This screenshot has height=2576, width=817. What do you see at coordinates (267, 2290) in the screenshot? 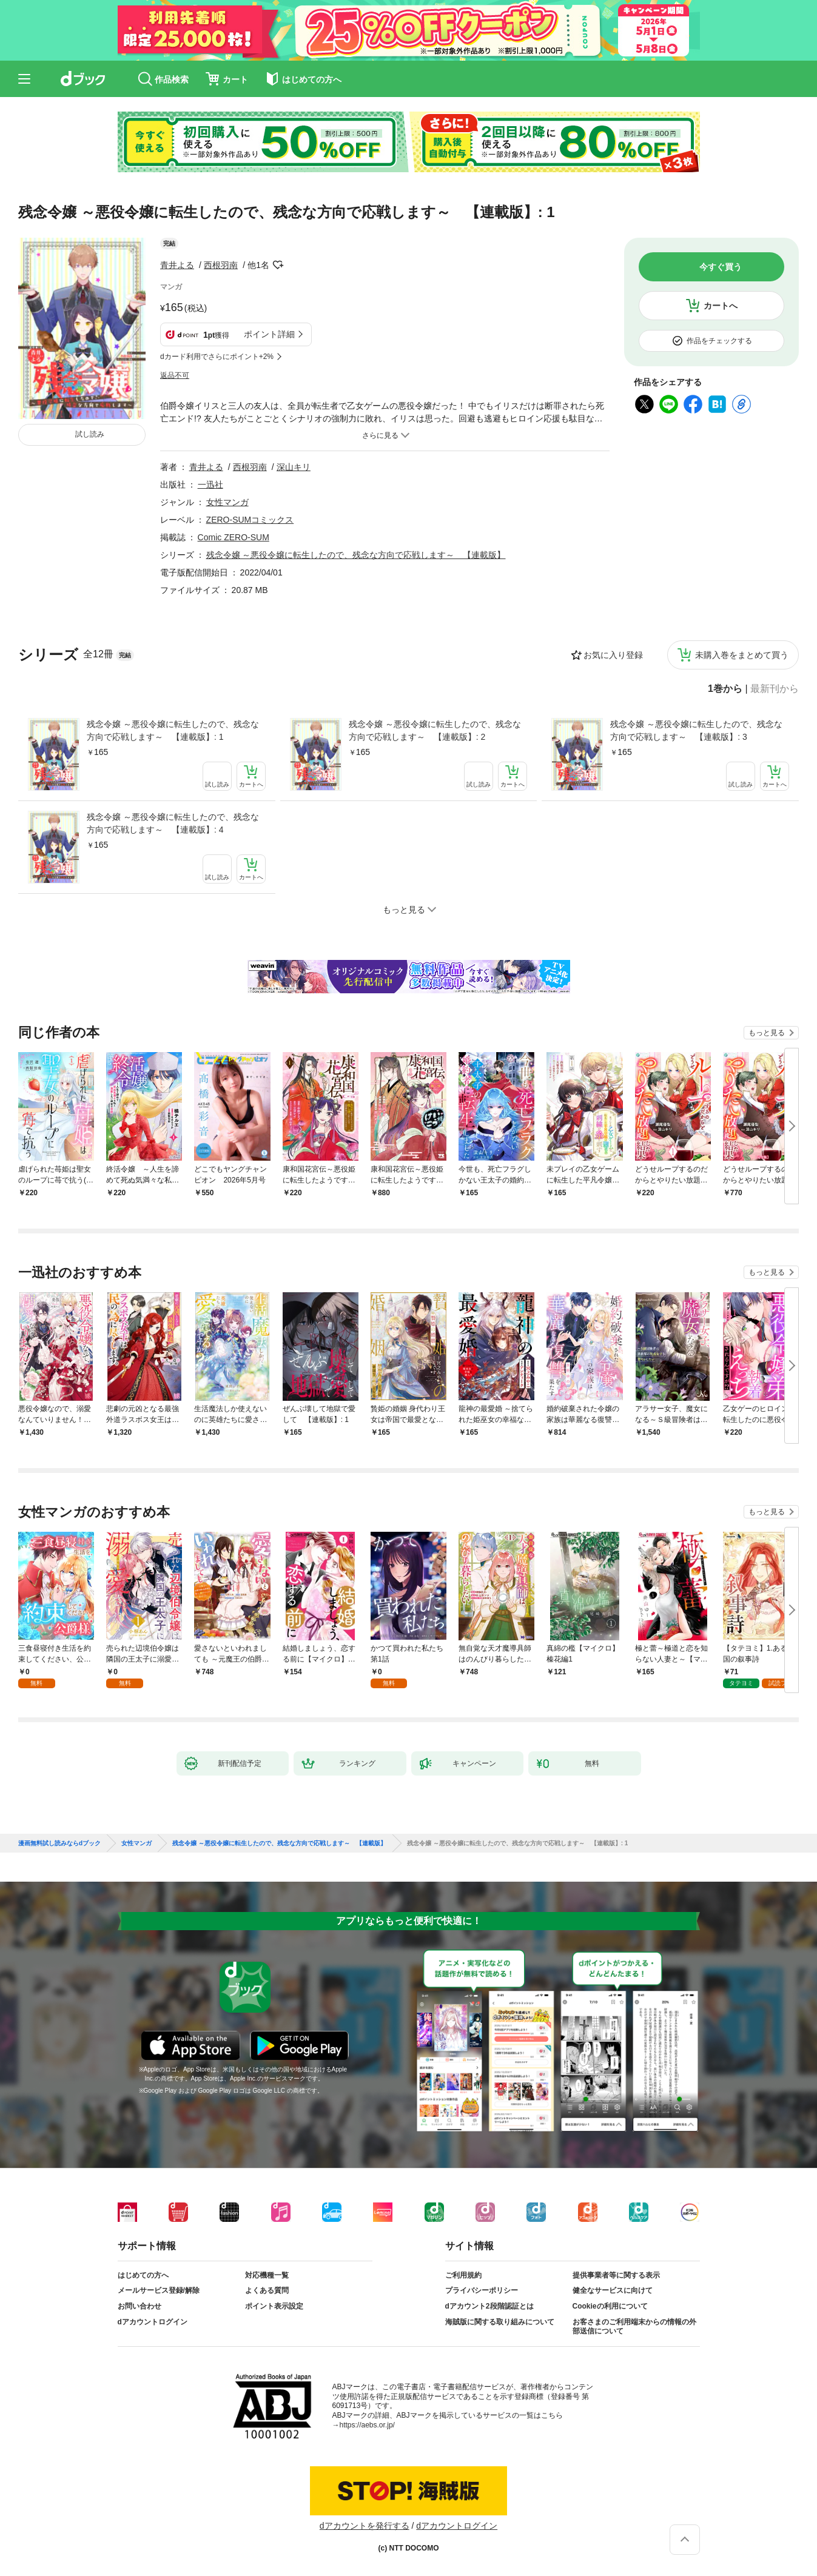
I see `よくある質問` at bounding box center [267, 2290].